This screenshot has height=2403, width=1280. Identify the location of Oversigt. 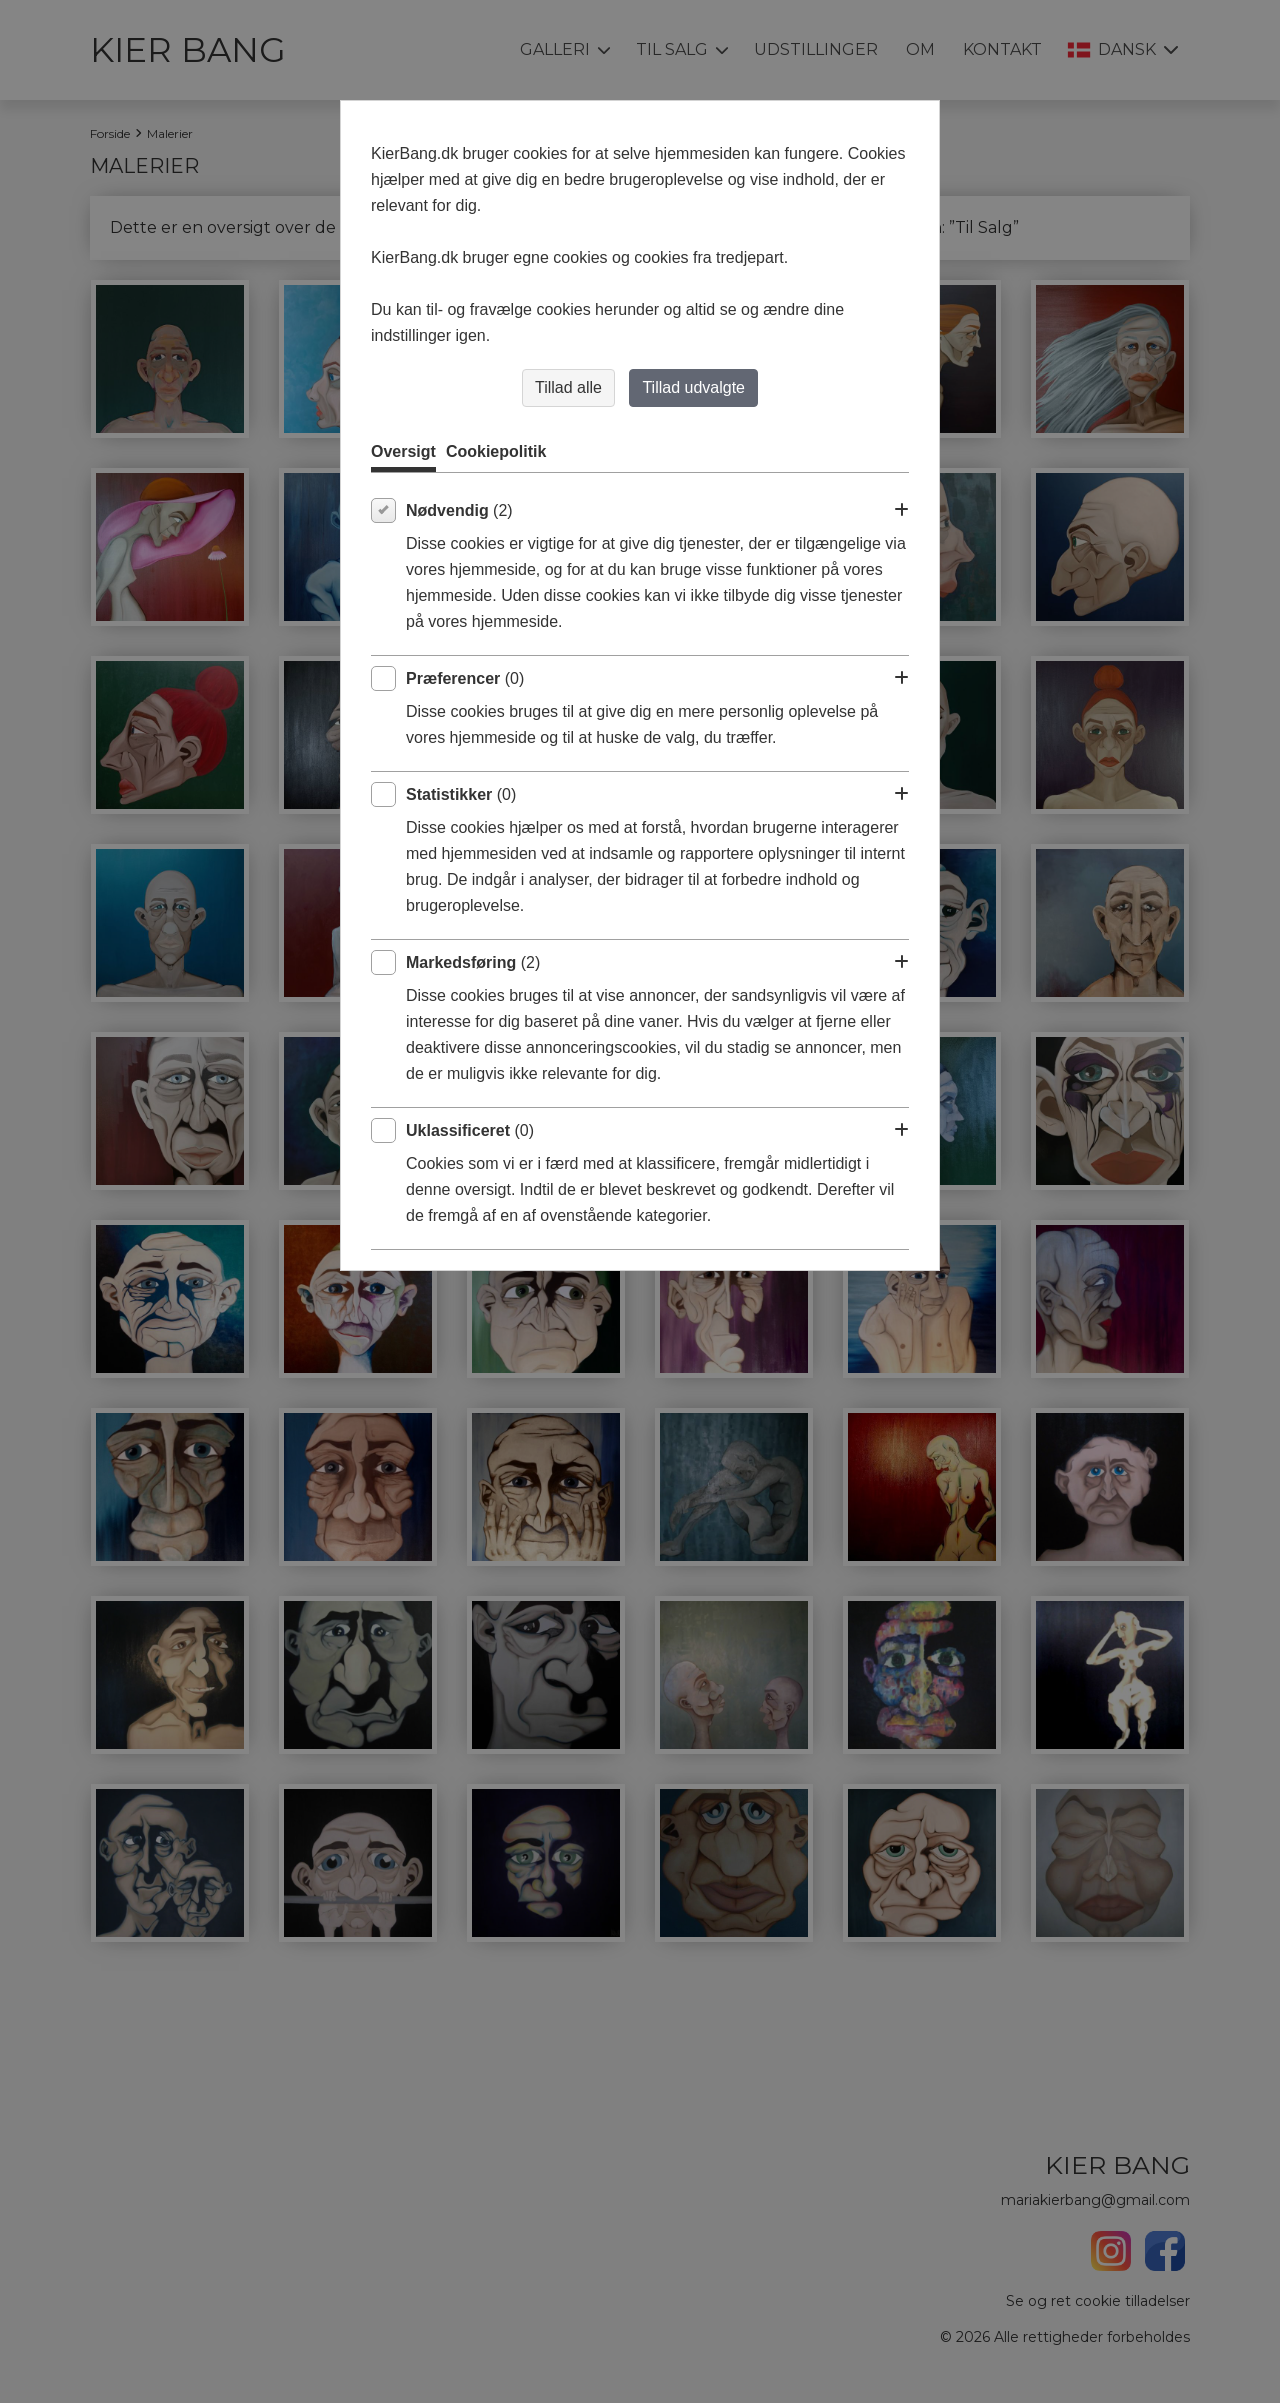
(403, 451).